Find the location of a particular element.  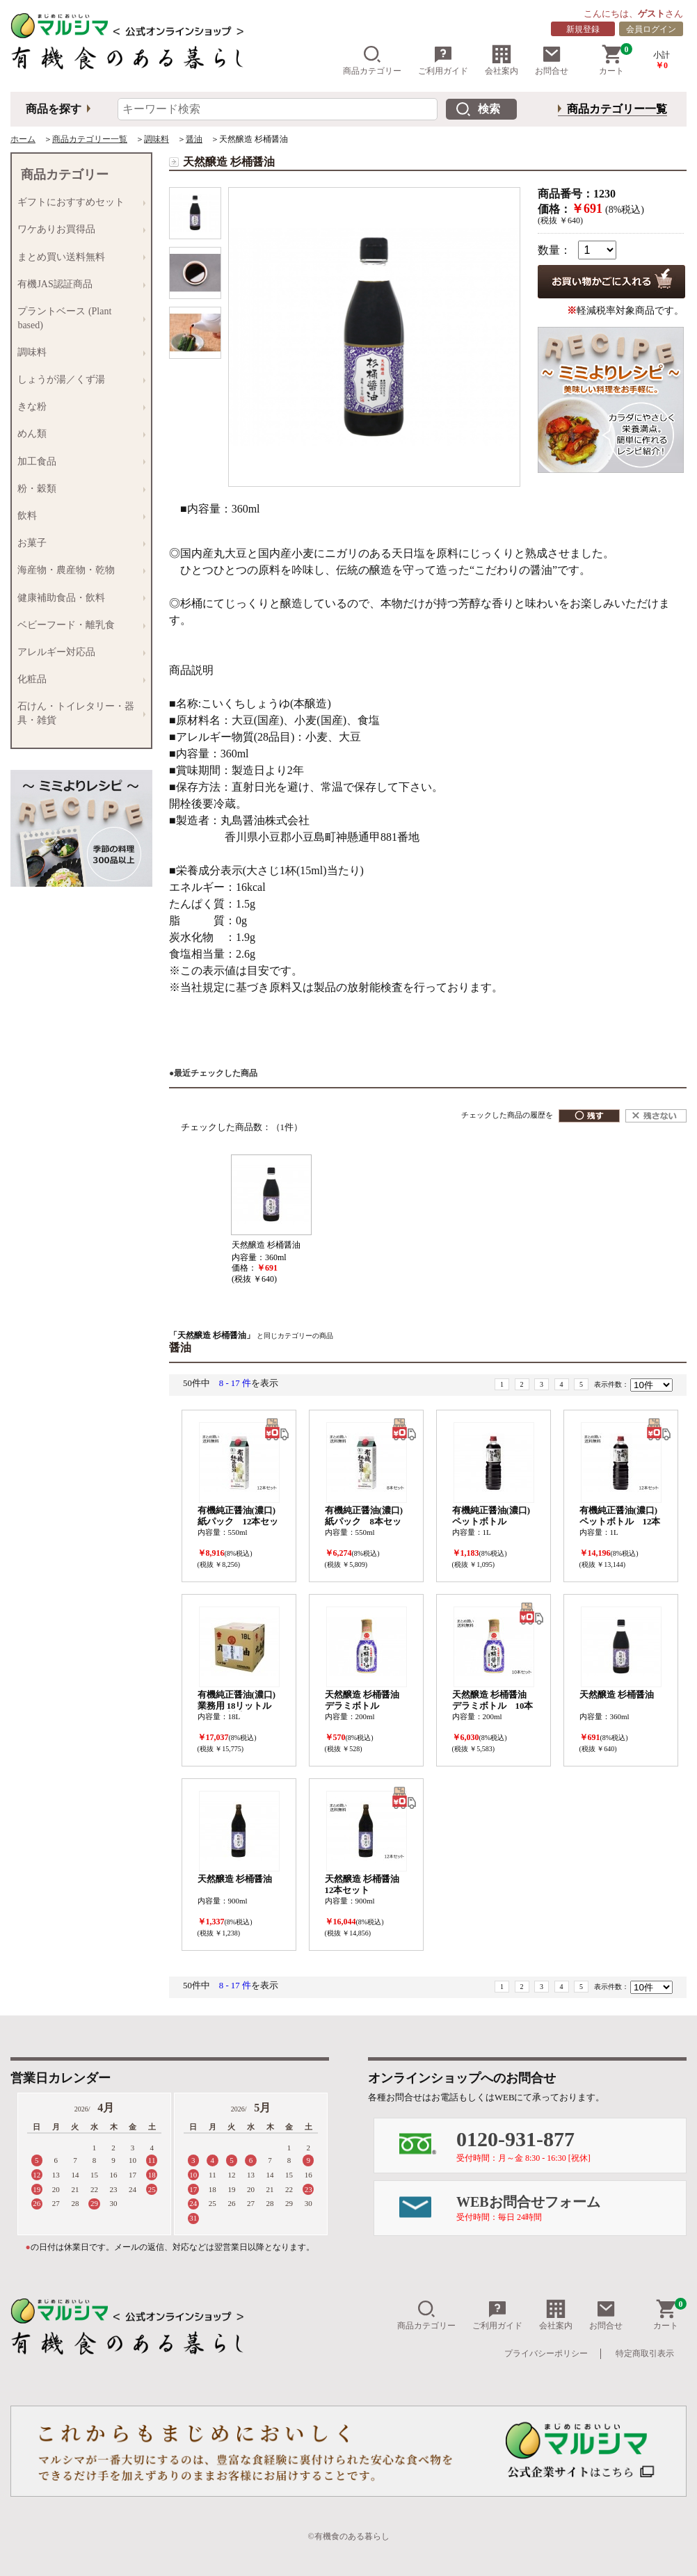

ワケありお買得品 is located at coordinates (78, 230).